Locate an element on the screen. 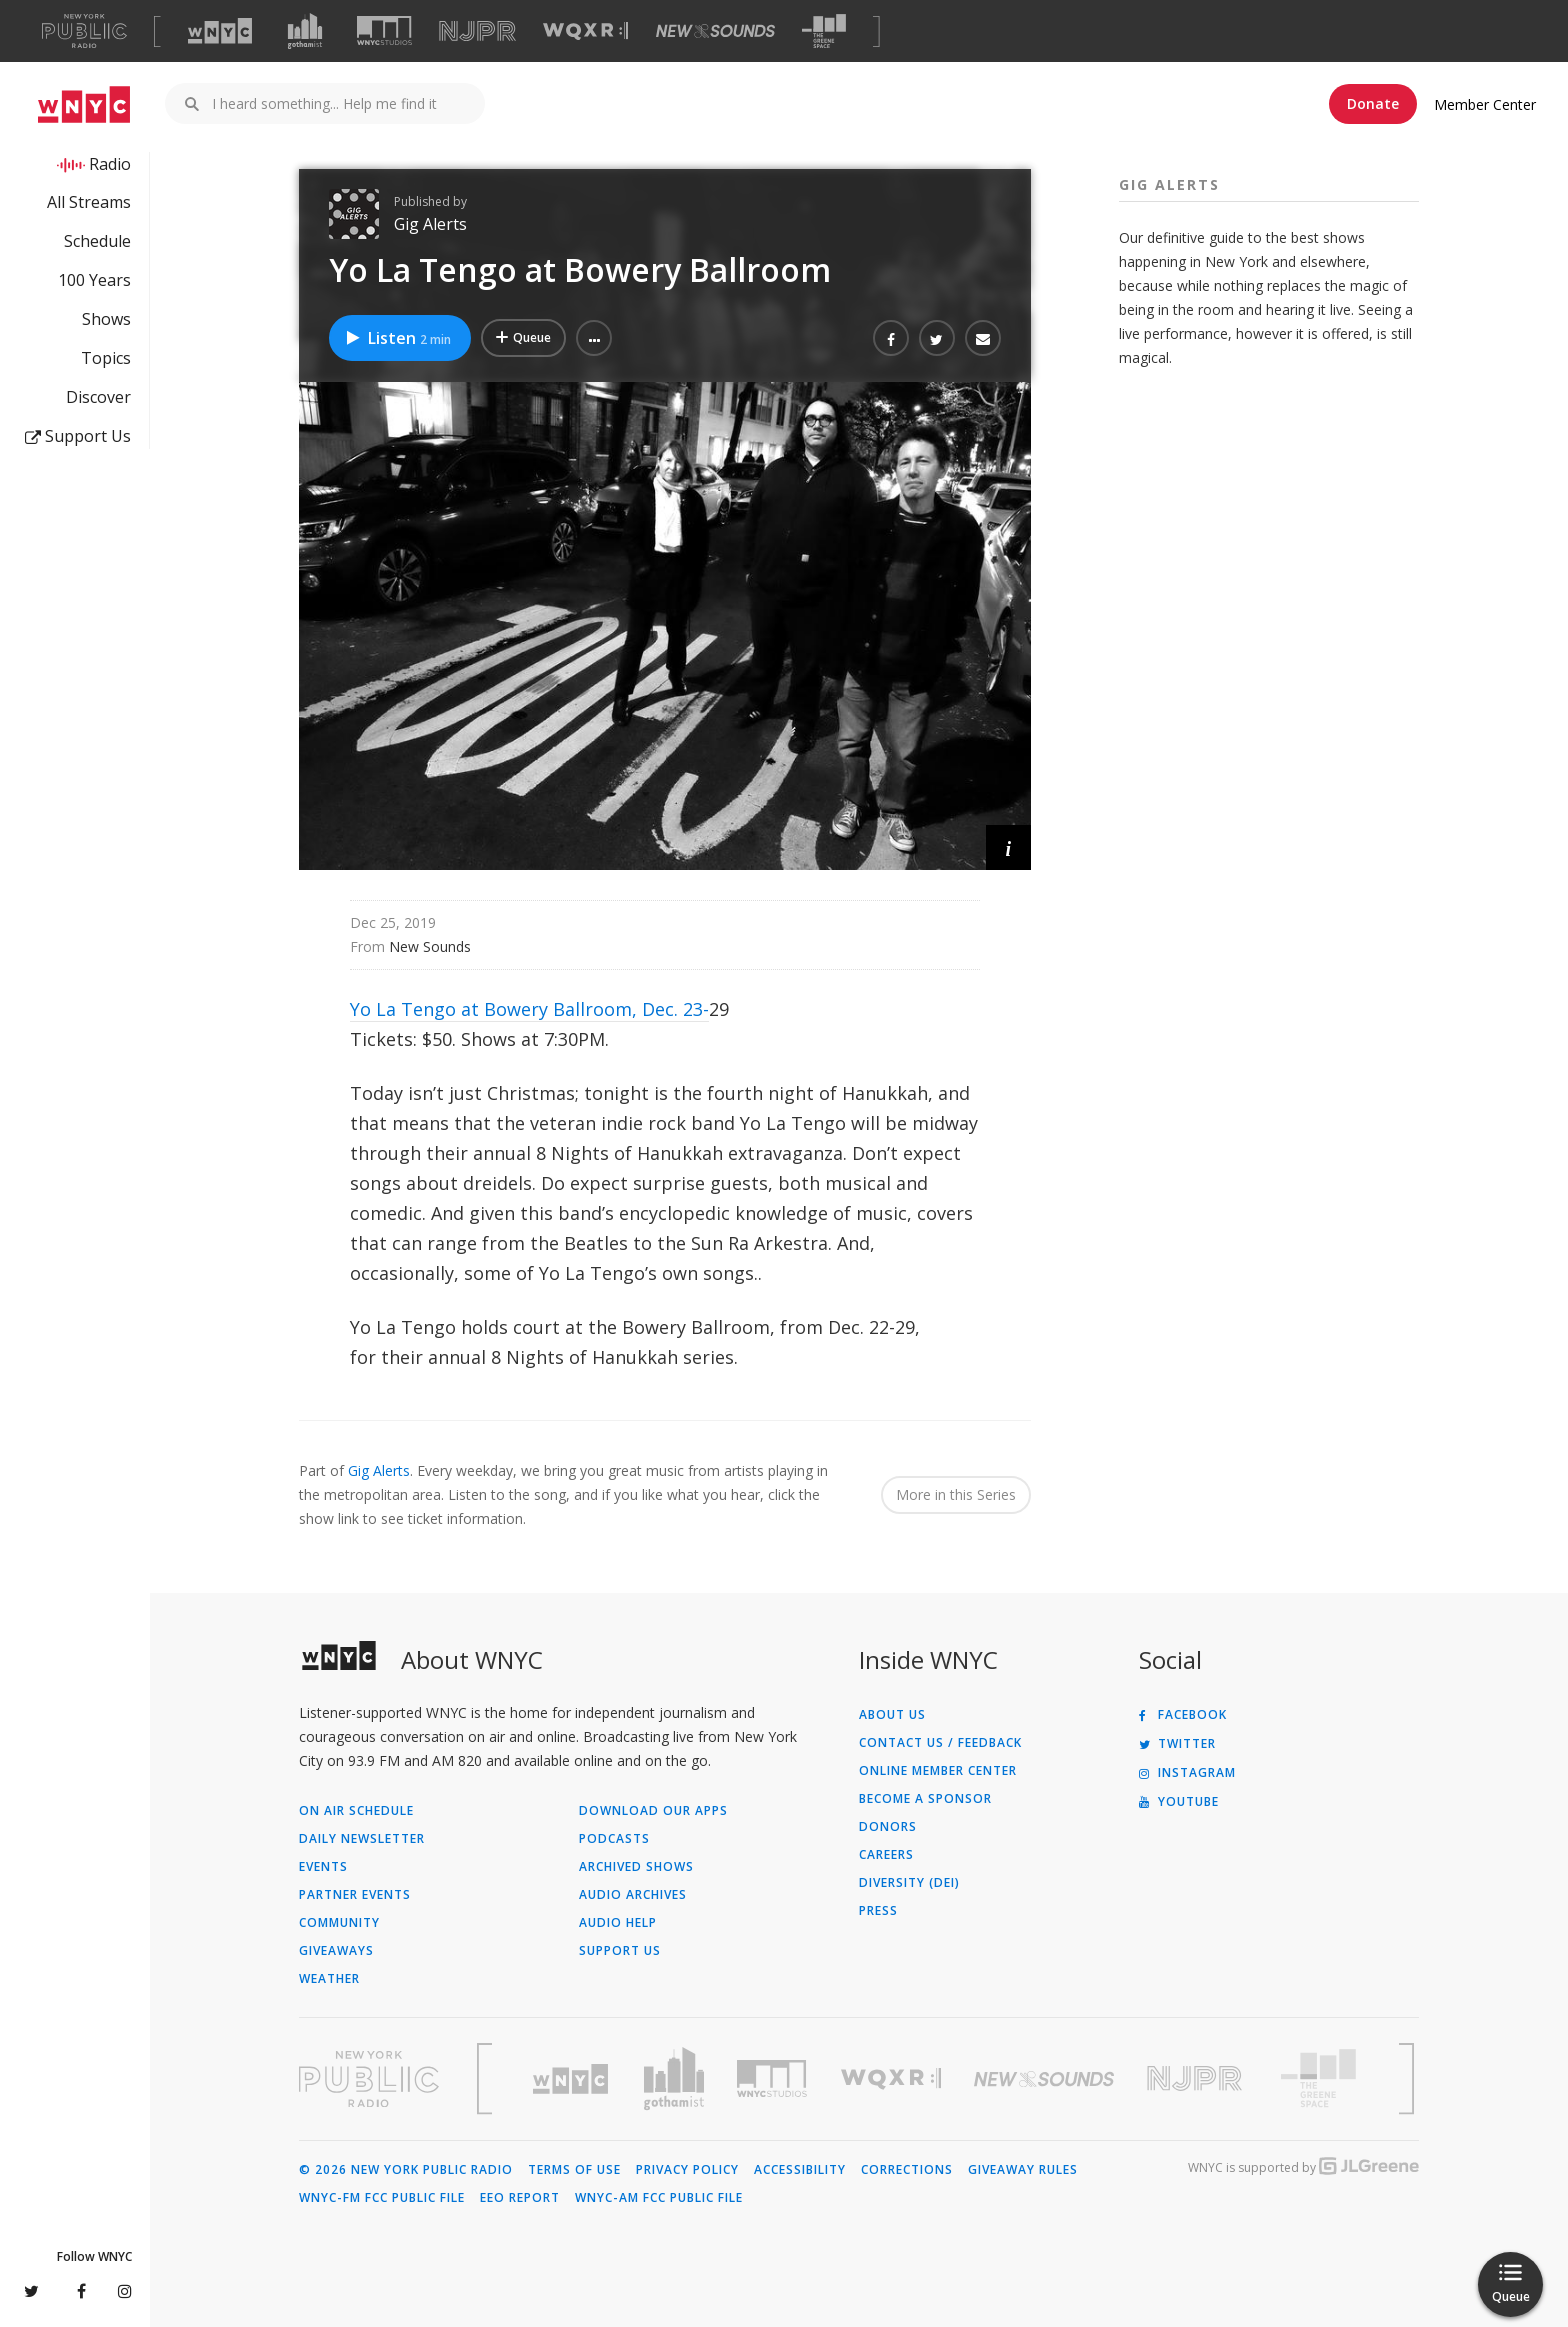 Image resolution: width=1568 pixels, height=2327 pixels. [Visit New York Public Radio (Opens in new window)] is located at coordinates (369, 2079).